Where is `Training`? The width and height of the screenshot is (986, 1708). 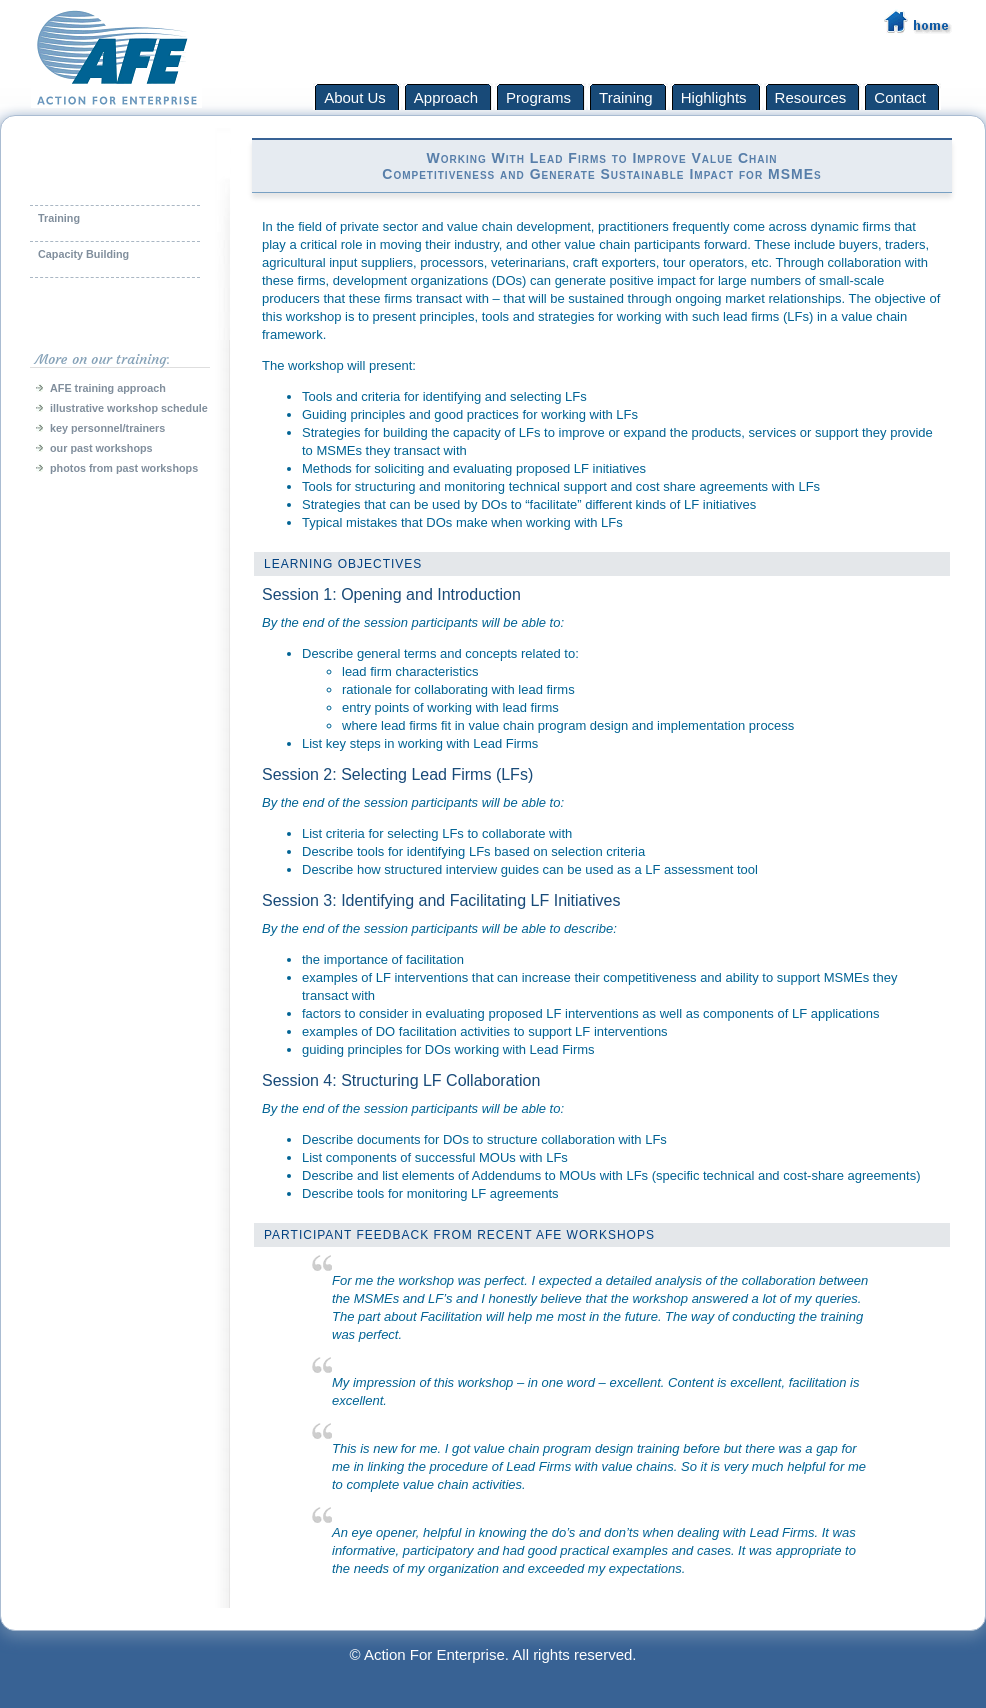
Training is located at coordinates (59, 218).